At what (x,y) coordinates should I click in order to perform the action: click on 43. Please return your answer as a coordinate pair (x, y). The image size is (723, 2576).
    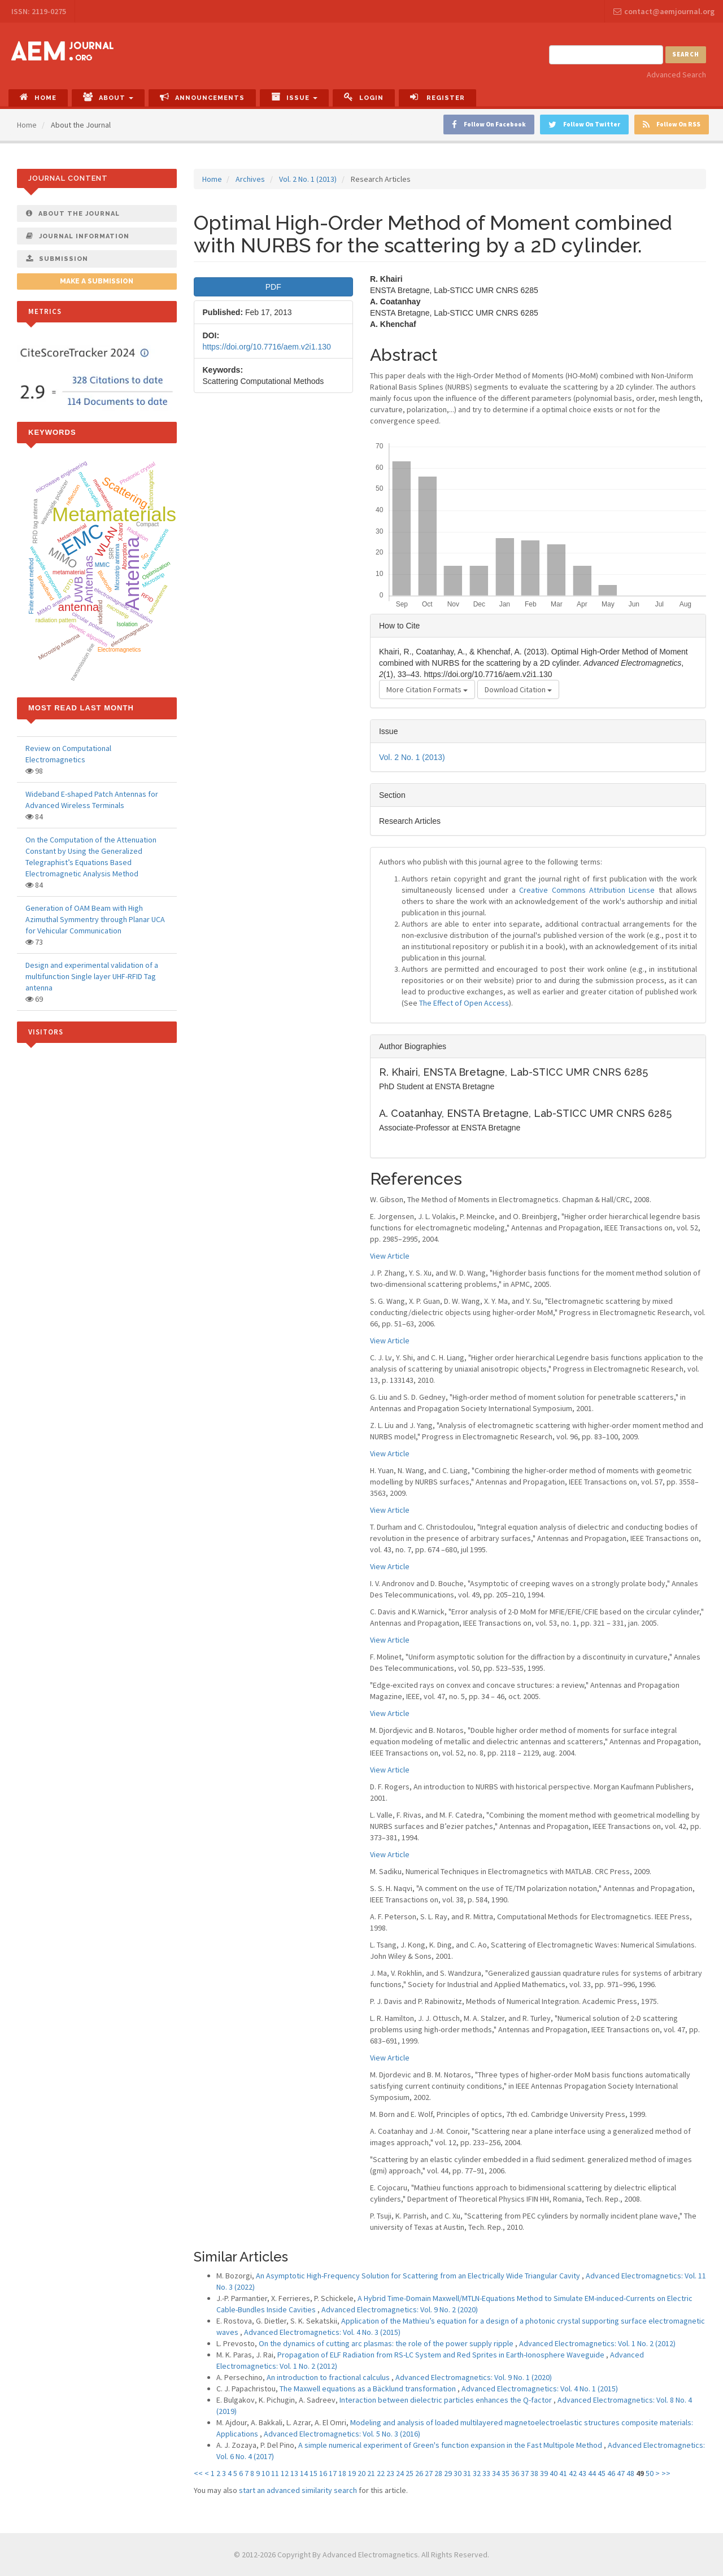
    Looking at the image, I should click on (582, 2473).